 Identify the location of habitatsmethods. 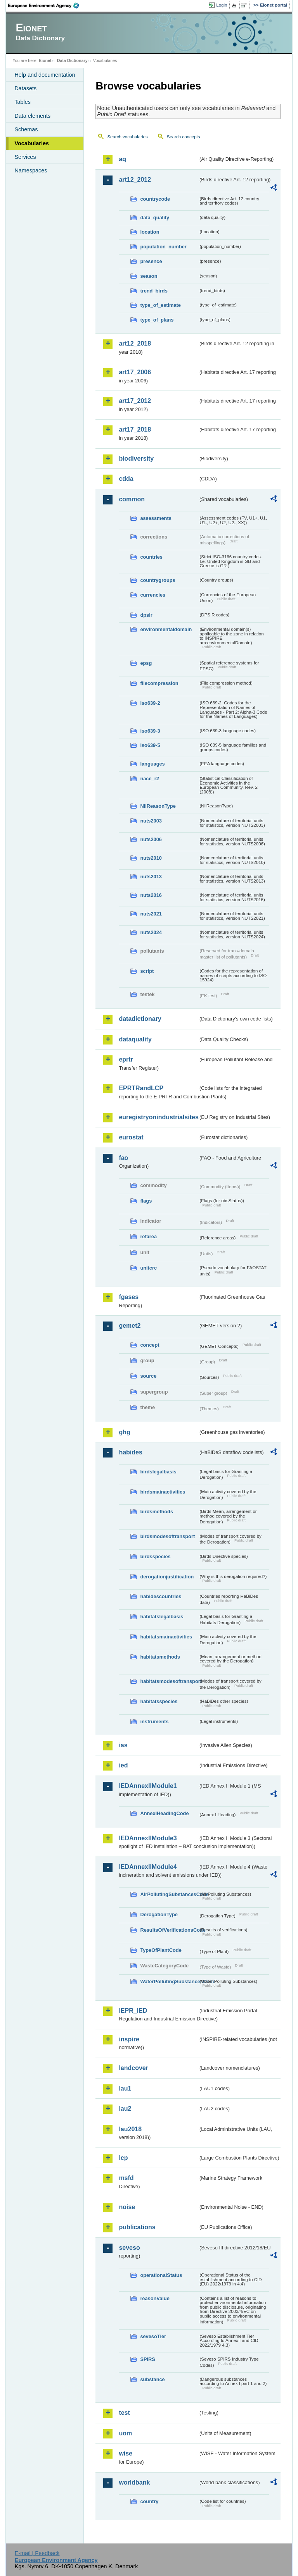
(160, 1657).